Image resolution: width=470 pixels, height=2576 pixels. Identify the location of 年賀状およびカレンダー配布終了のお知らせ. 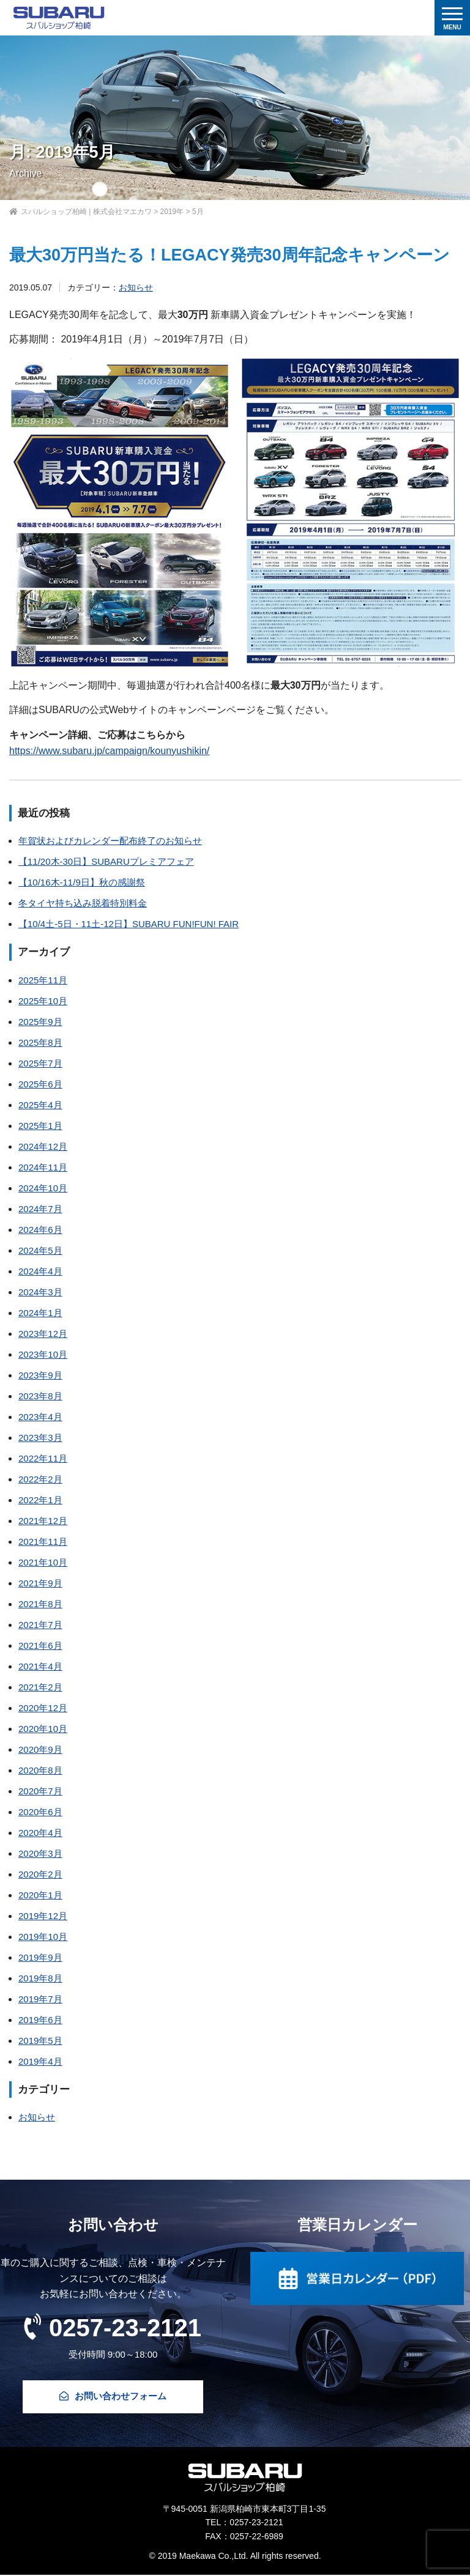
(110, 840).